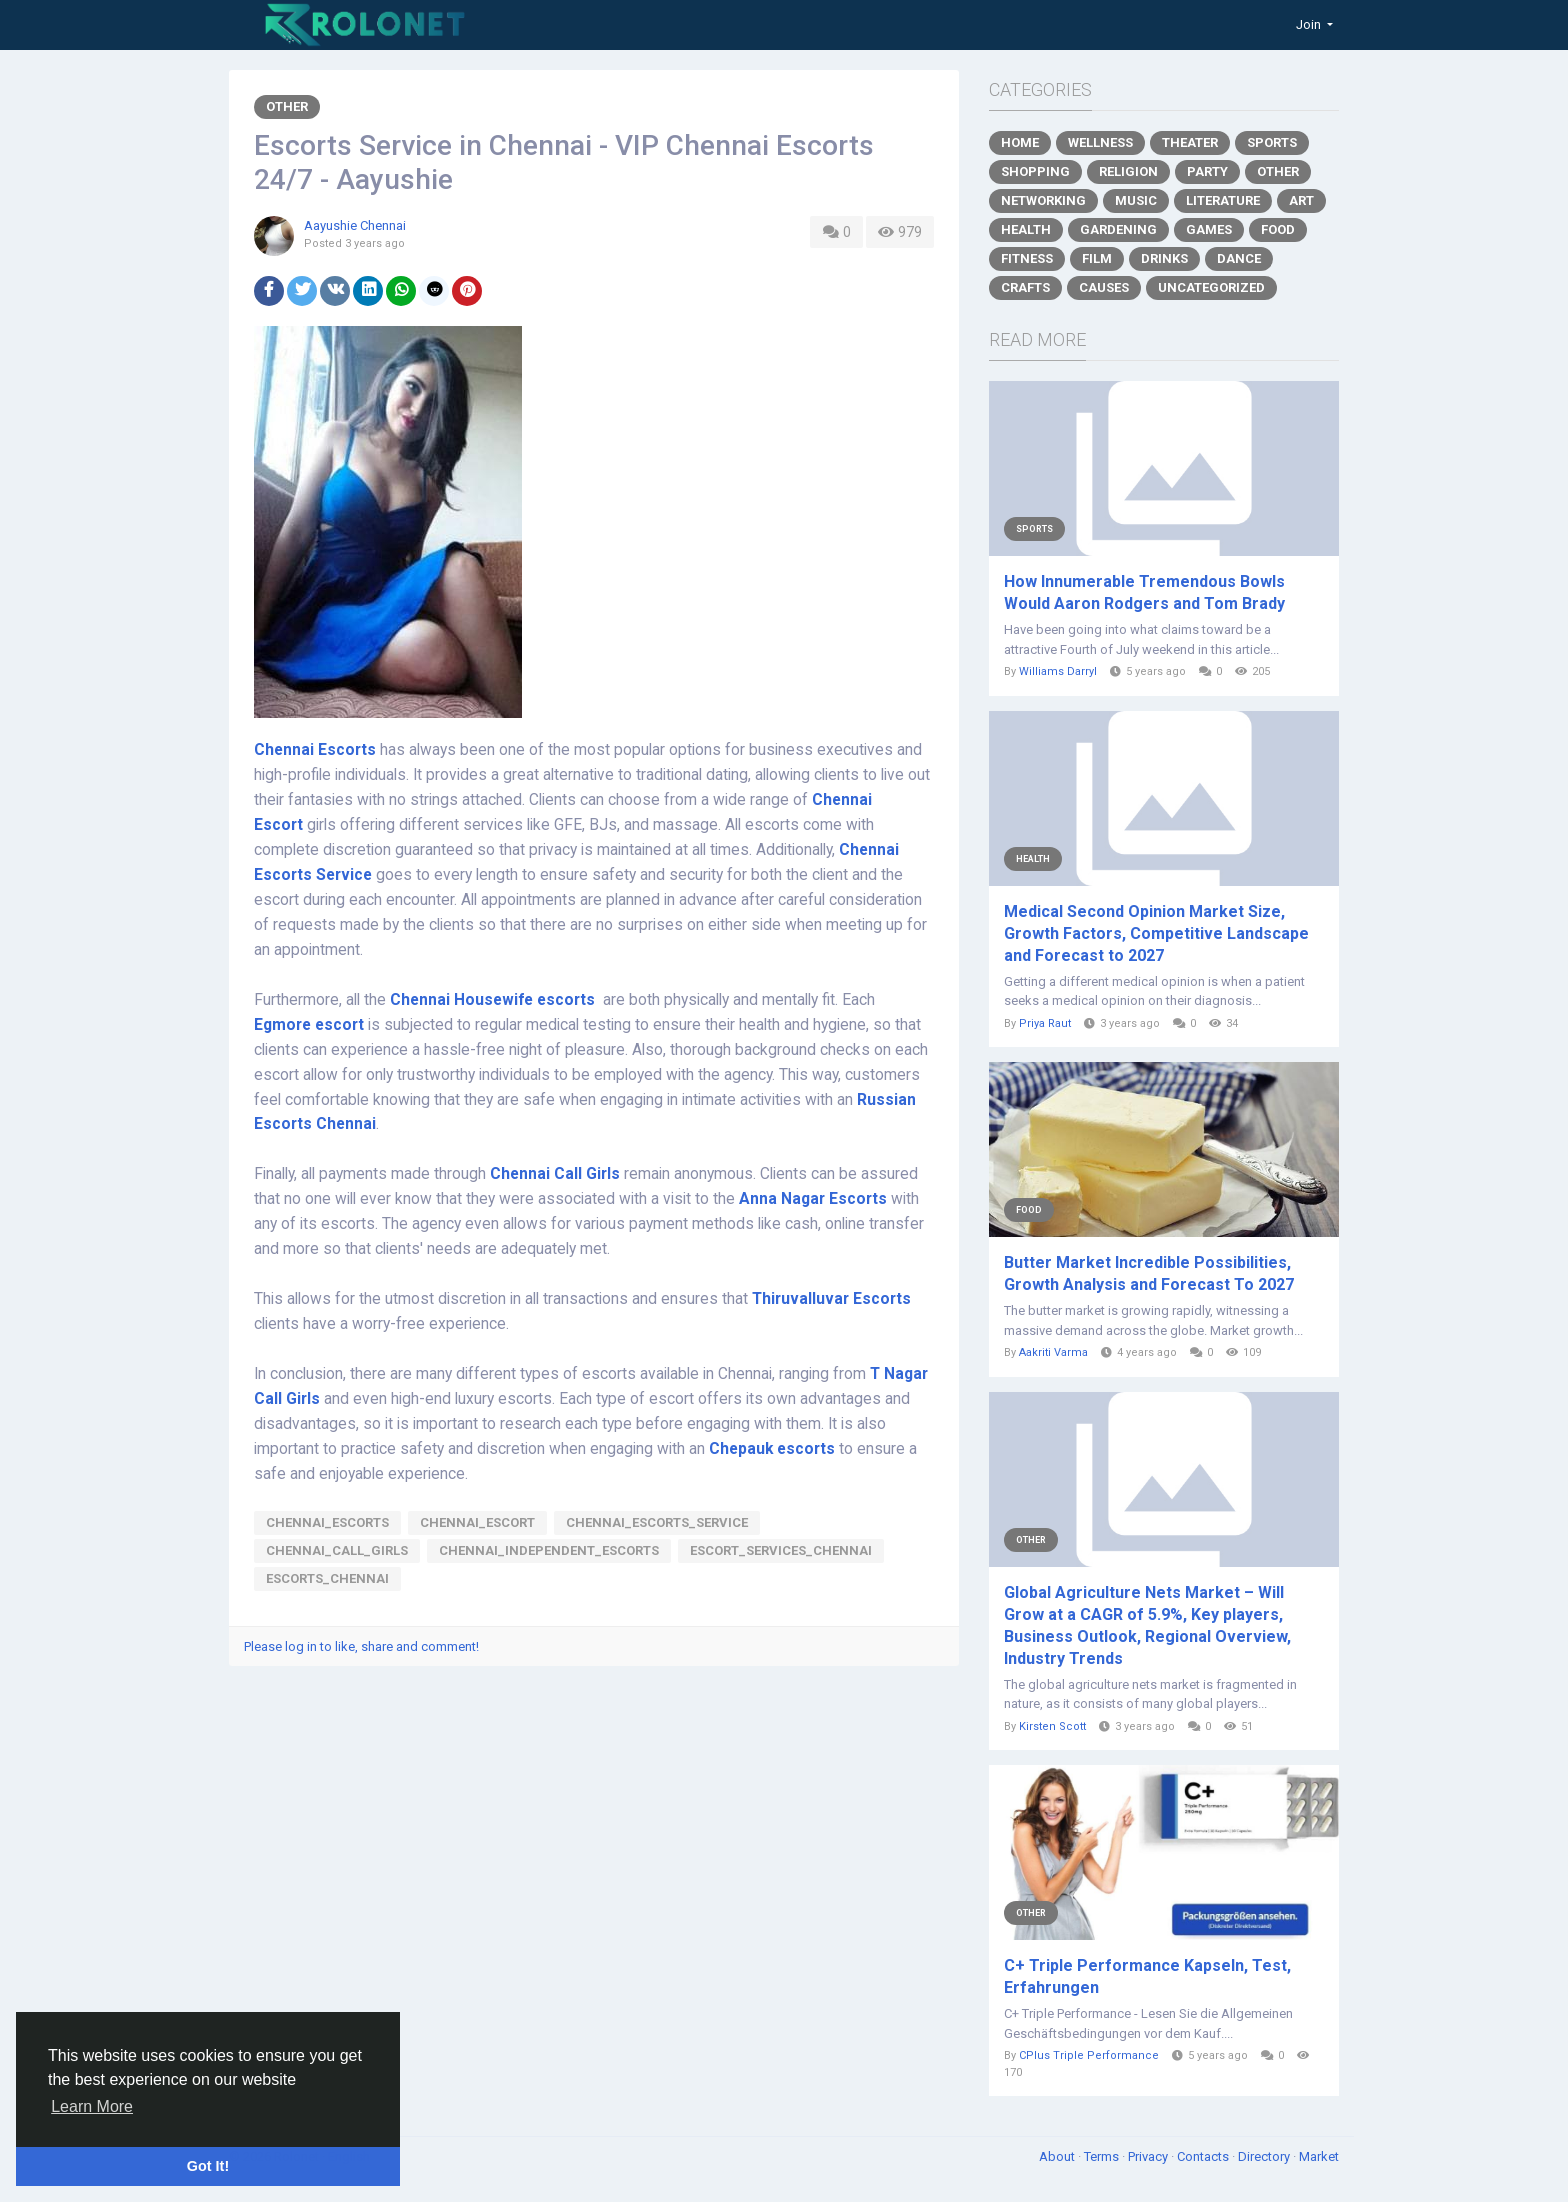 The image size is (1568, 2202). I want to click on chennai_escorts, so click(327, 1522).